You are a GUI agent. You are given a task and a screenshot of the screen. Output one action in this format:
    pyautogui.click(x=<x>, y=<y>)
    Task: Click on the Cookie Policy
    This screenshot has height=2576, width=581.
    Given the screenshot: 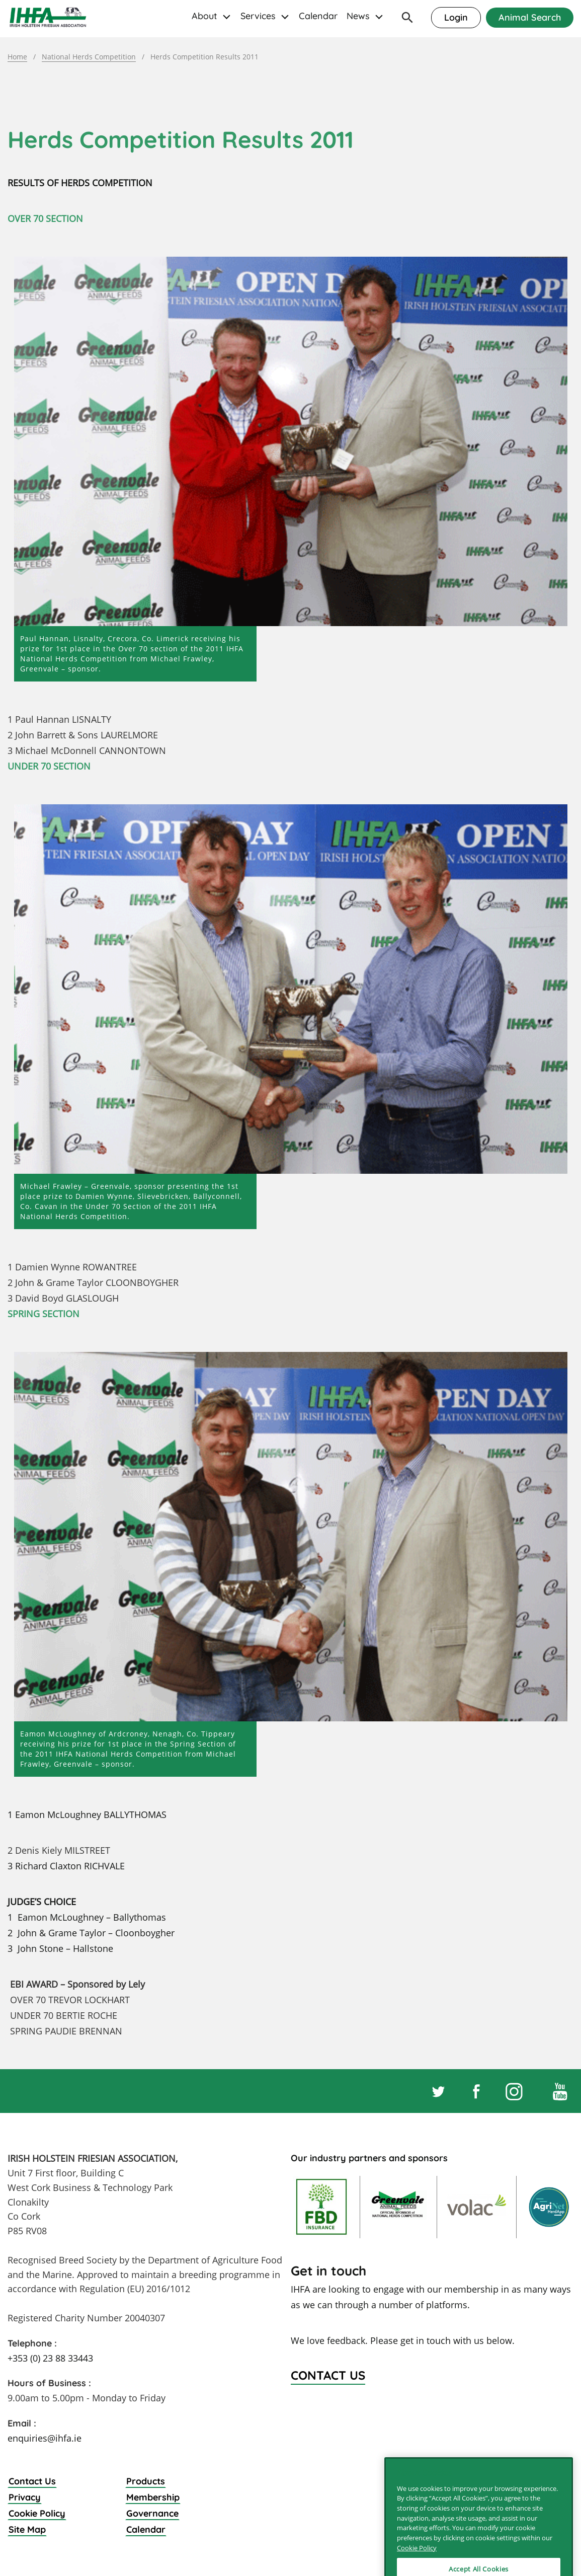 What is the action you would take?
    pyautogui.click(x=37, y=2513)
    